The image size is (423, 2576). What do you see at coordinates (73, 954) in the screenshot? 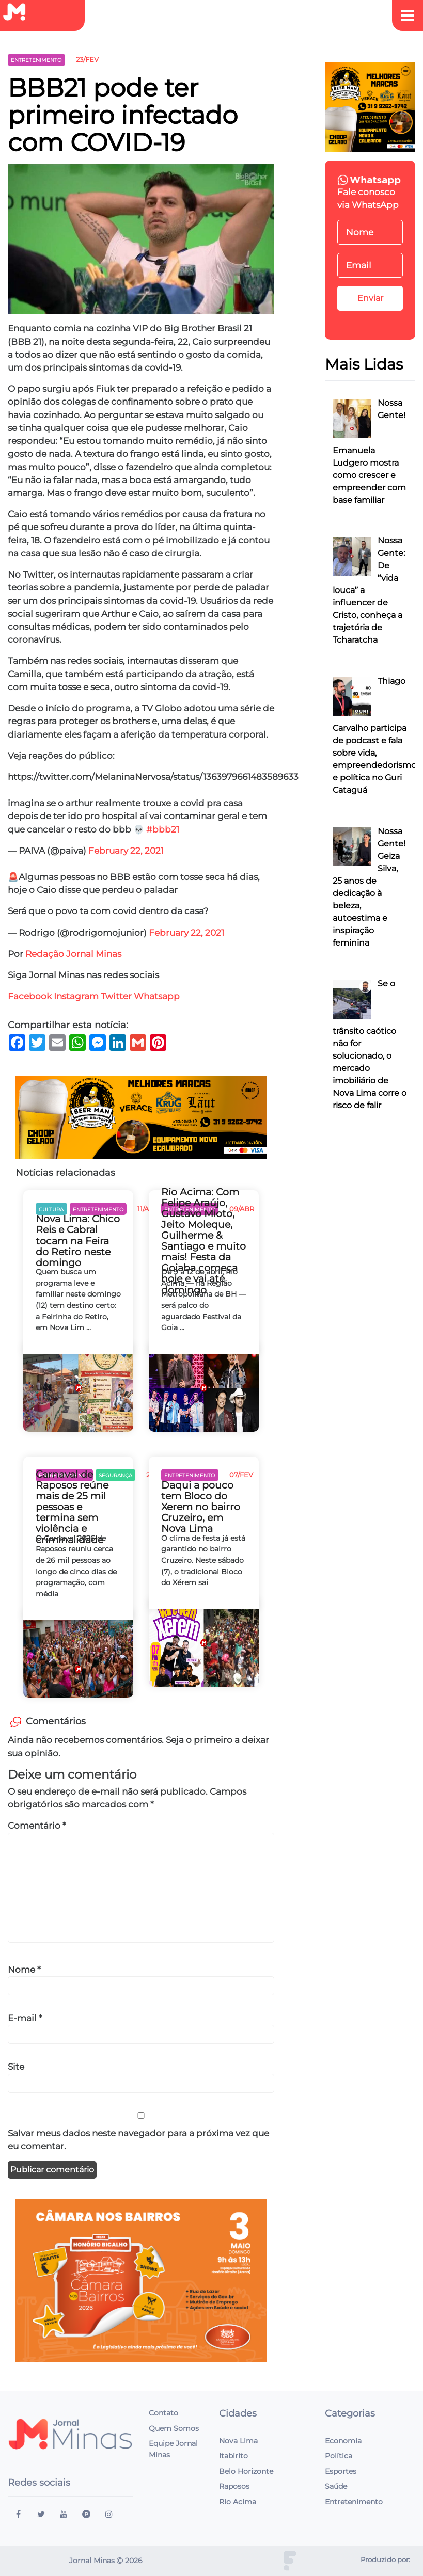
I see `Redação Jornal Minas` at bounding box center [73, 954].